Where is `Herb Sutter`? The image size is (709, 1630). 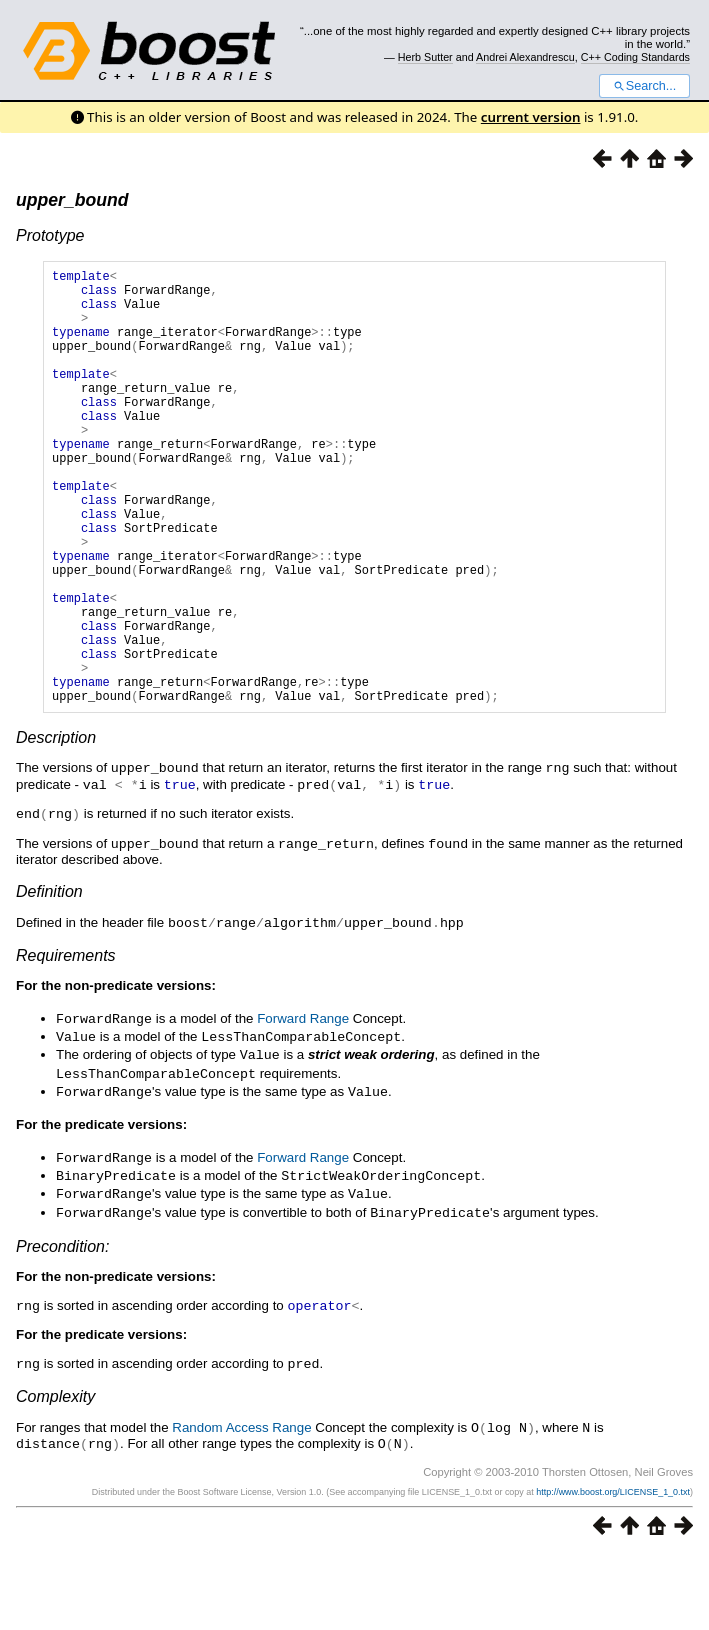
Herb Sutter is located at coordinates (425, 57).